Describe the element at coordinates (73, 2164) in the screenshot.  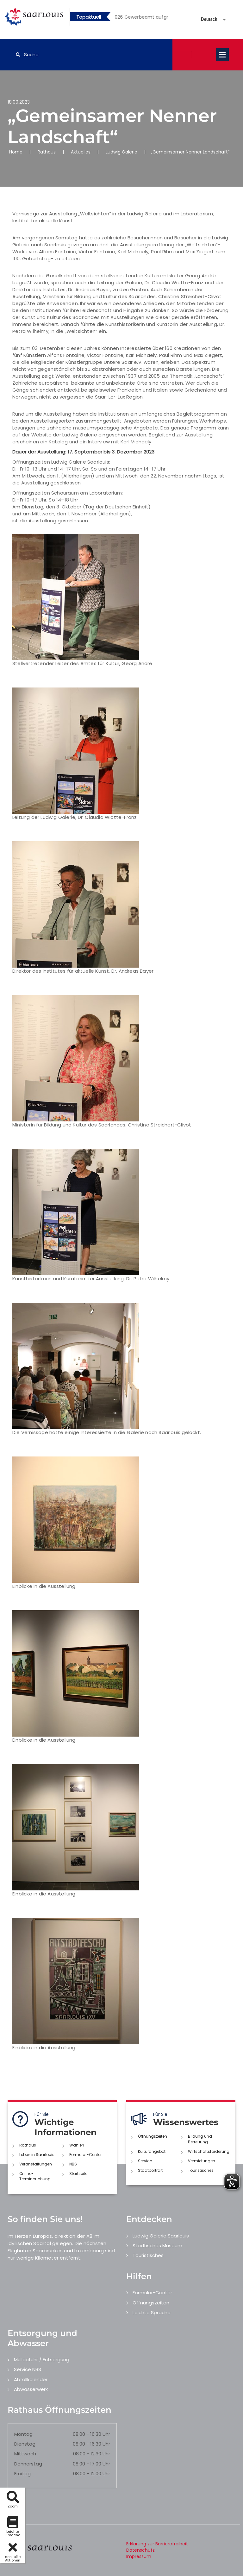
I see `NBS` at that location.